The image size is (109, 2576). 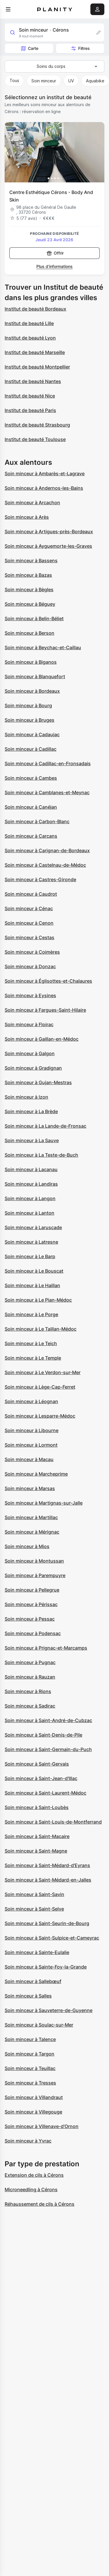 What do you see at coordinates (33, 2112) in the screenshot?
I see `Soin minceur à Villegouge` at bounding box center [33, 2112].